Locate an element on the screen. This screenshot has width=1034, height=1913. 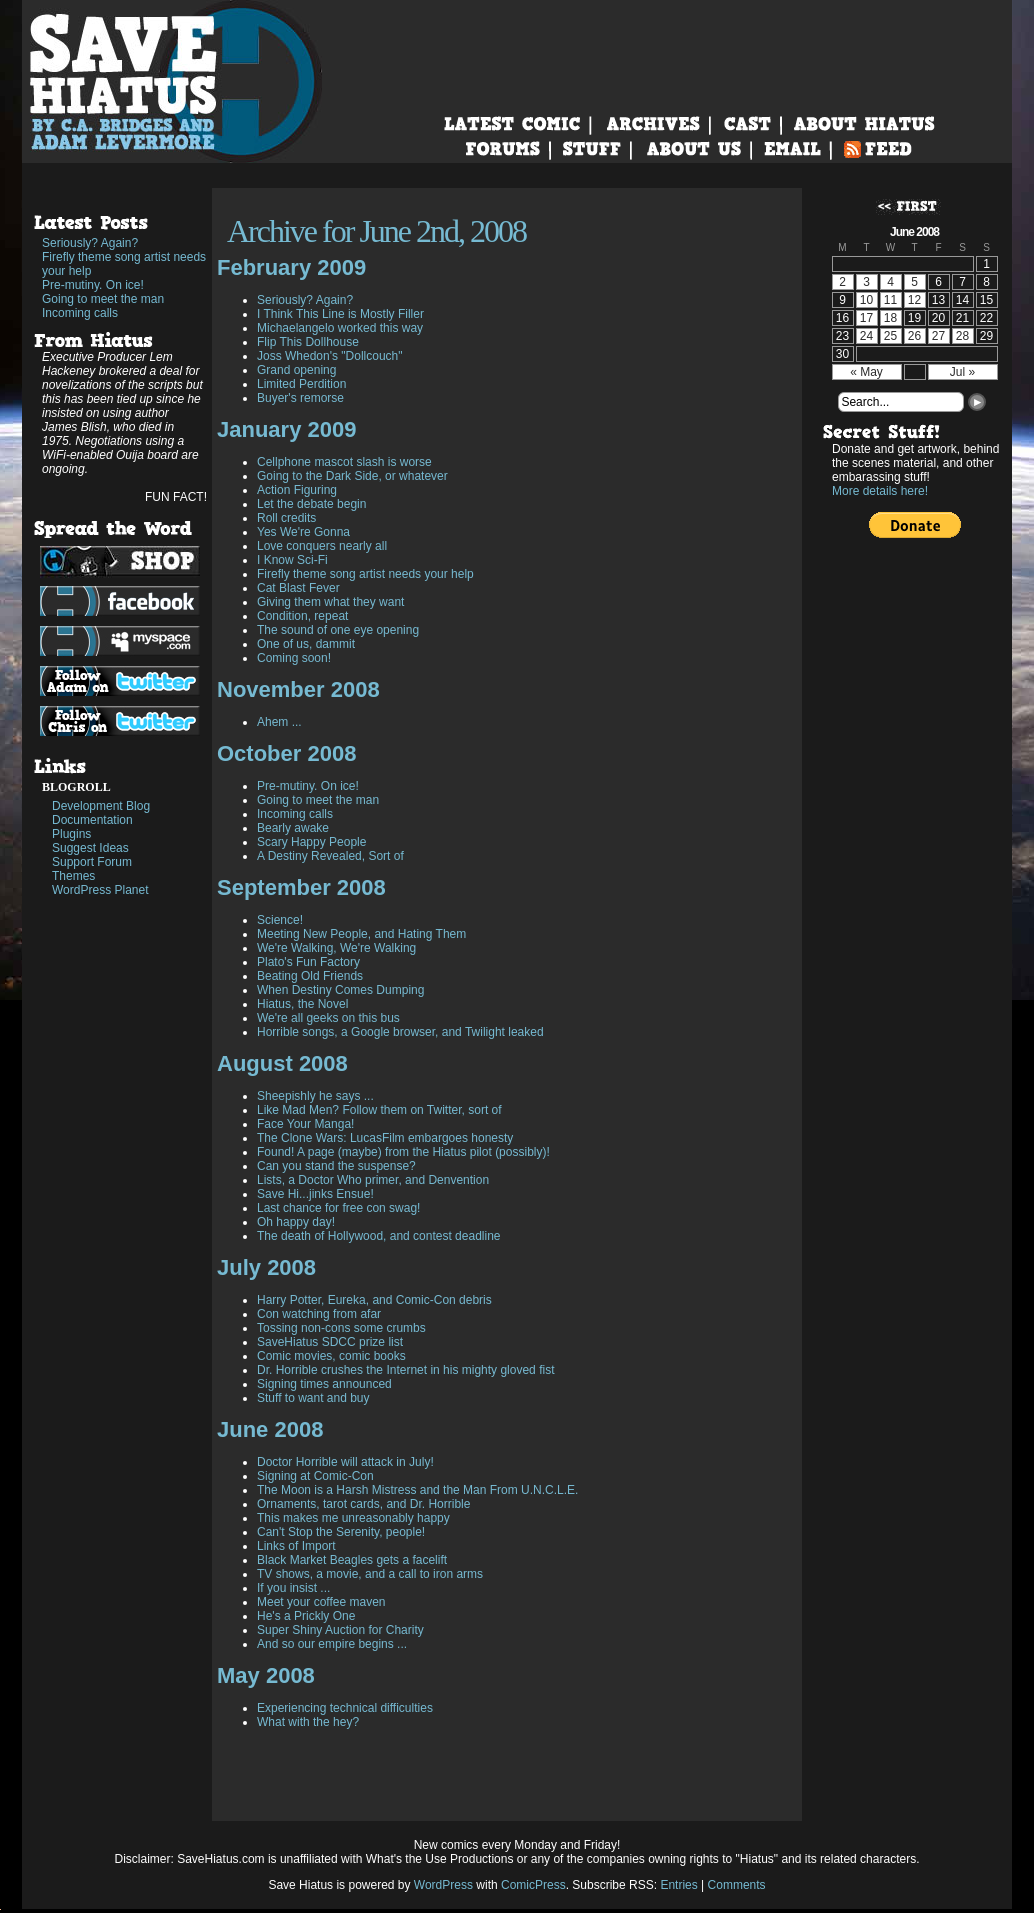
Lists, a Doctor Who primer, and Denvention is located at coordinates (373, 1180).